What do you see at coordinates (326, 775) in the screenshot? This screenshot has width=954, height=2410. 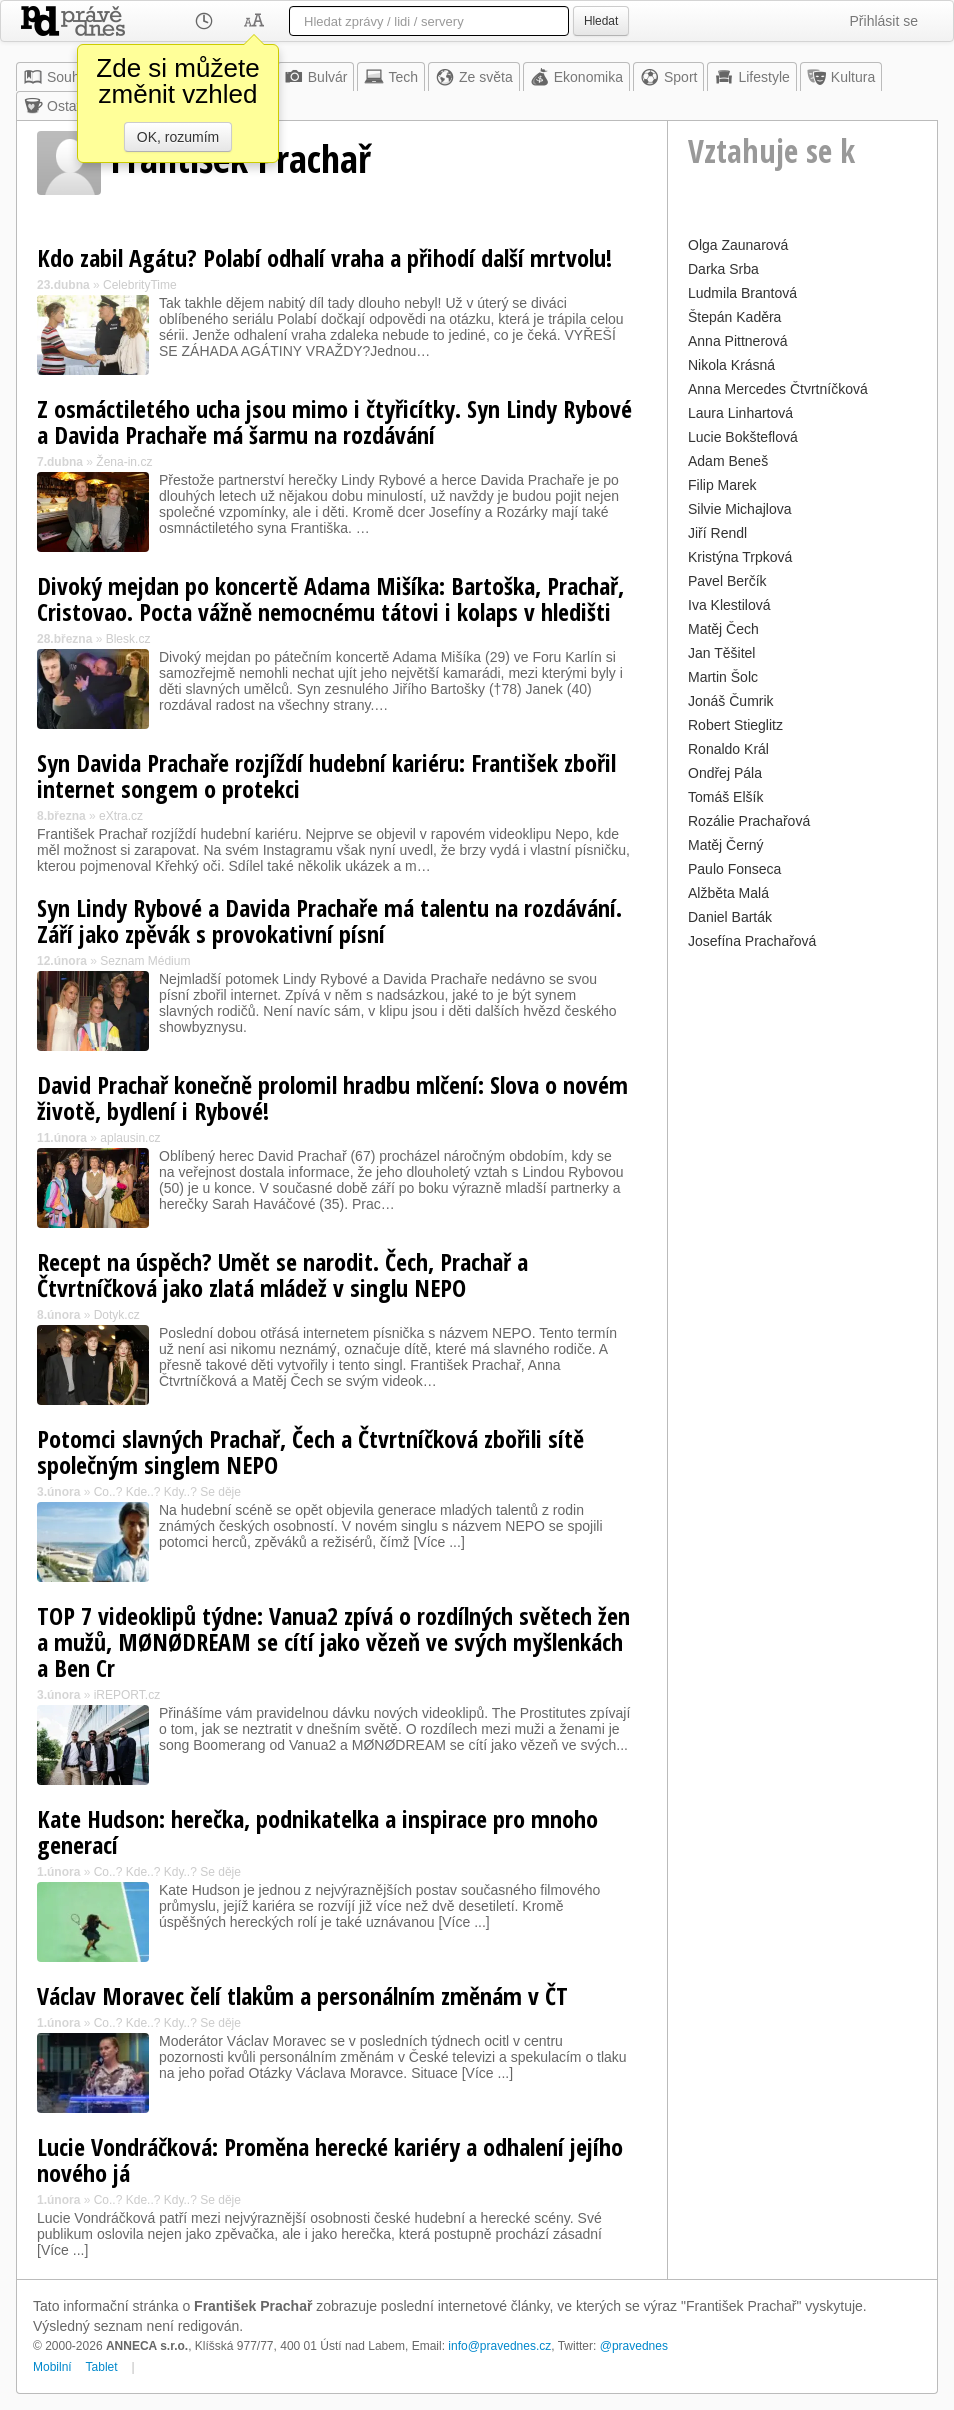 I see `Syn Davida Prachaře rozjíždí hudební kariéru: František zbořil internet songem o protekci` at bounding box center [326, 775].